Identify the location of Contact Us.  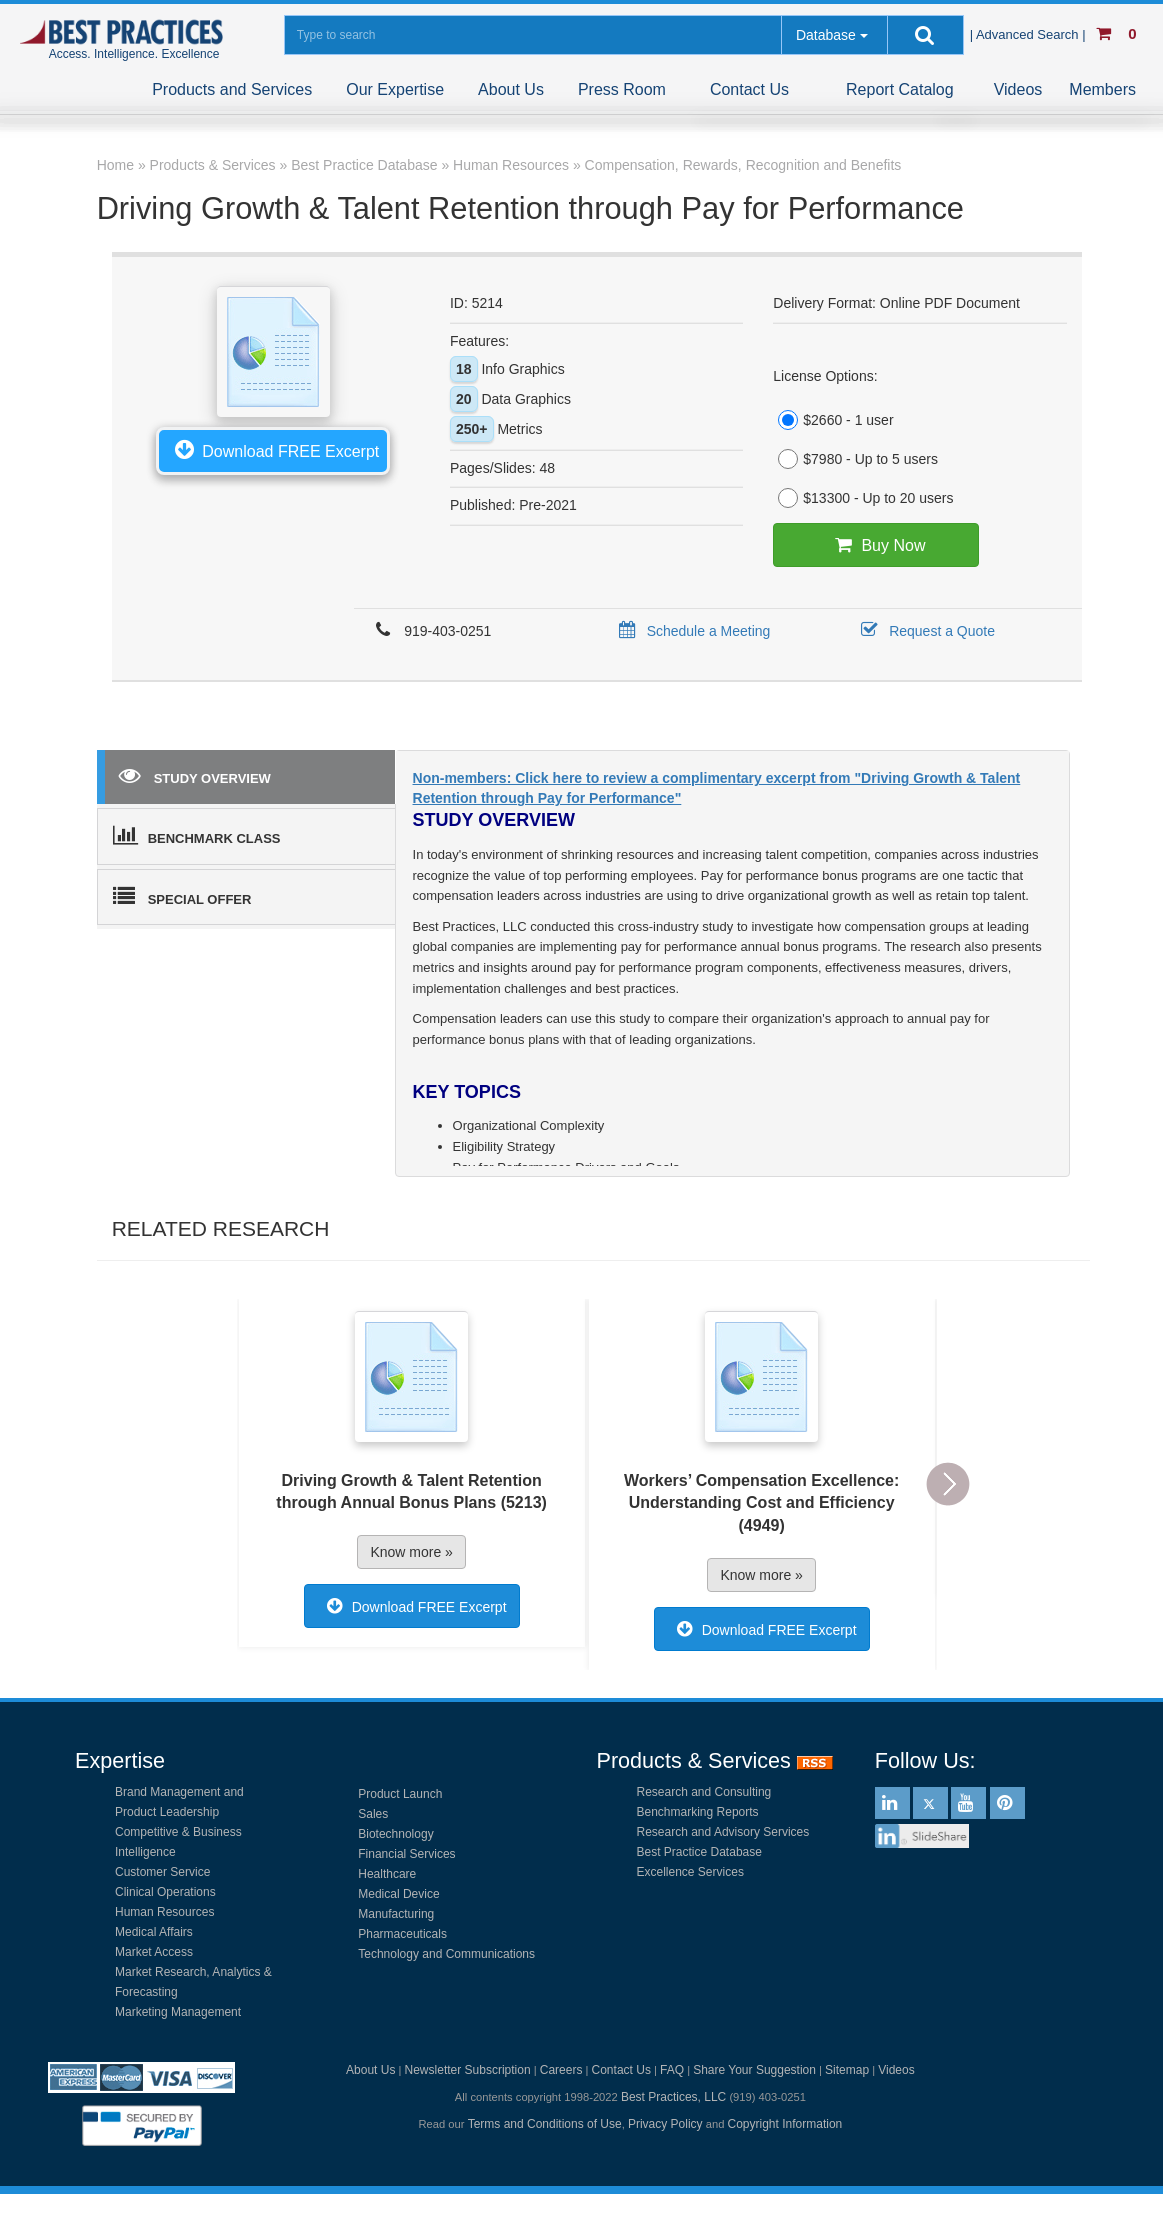
(749, 89).